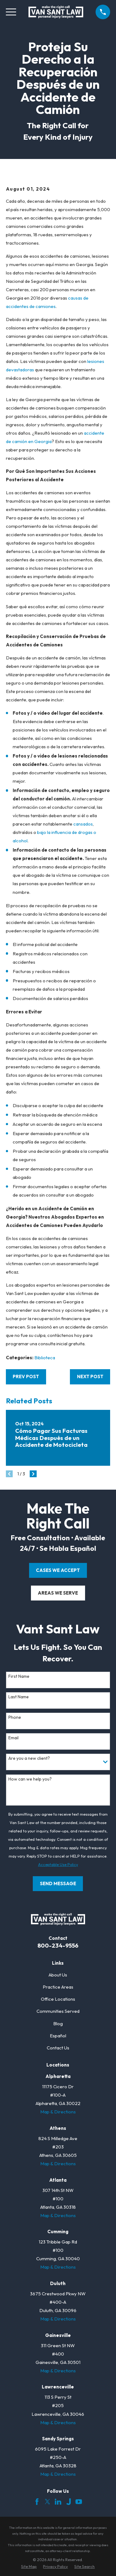 The height and width of the screenshot is (2576, 116). I want to click on Last Name, so click(18, 1697).